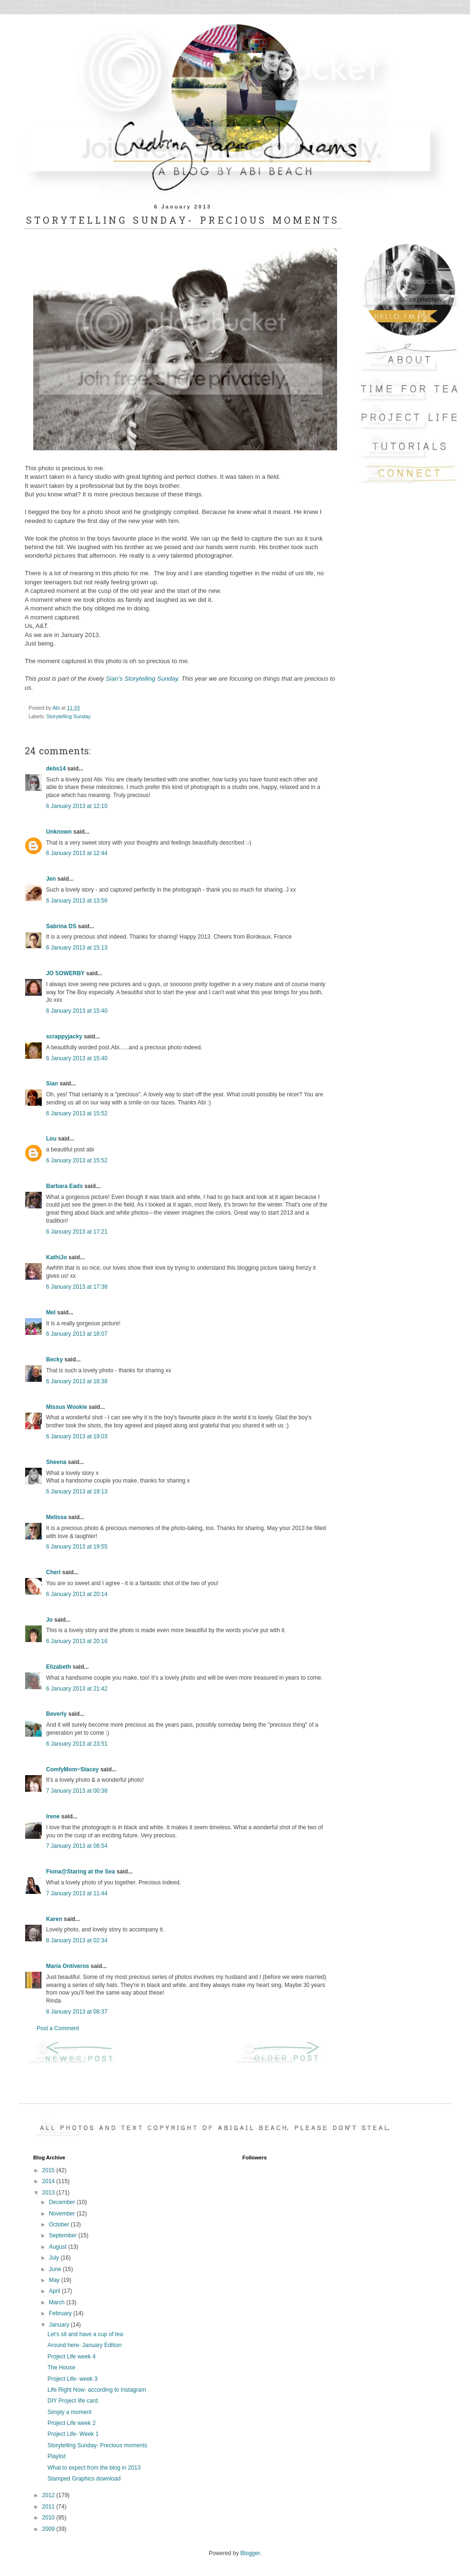 Image resolution: width=470 pixels, height=2576 pixels. Describe the element at coordinates (49, 2529) in the screenshot. I see `2009` at that location.